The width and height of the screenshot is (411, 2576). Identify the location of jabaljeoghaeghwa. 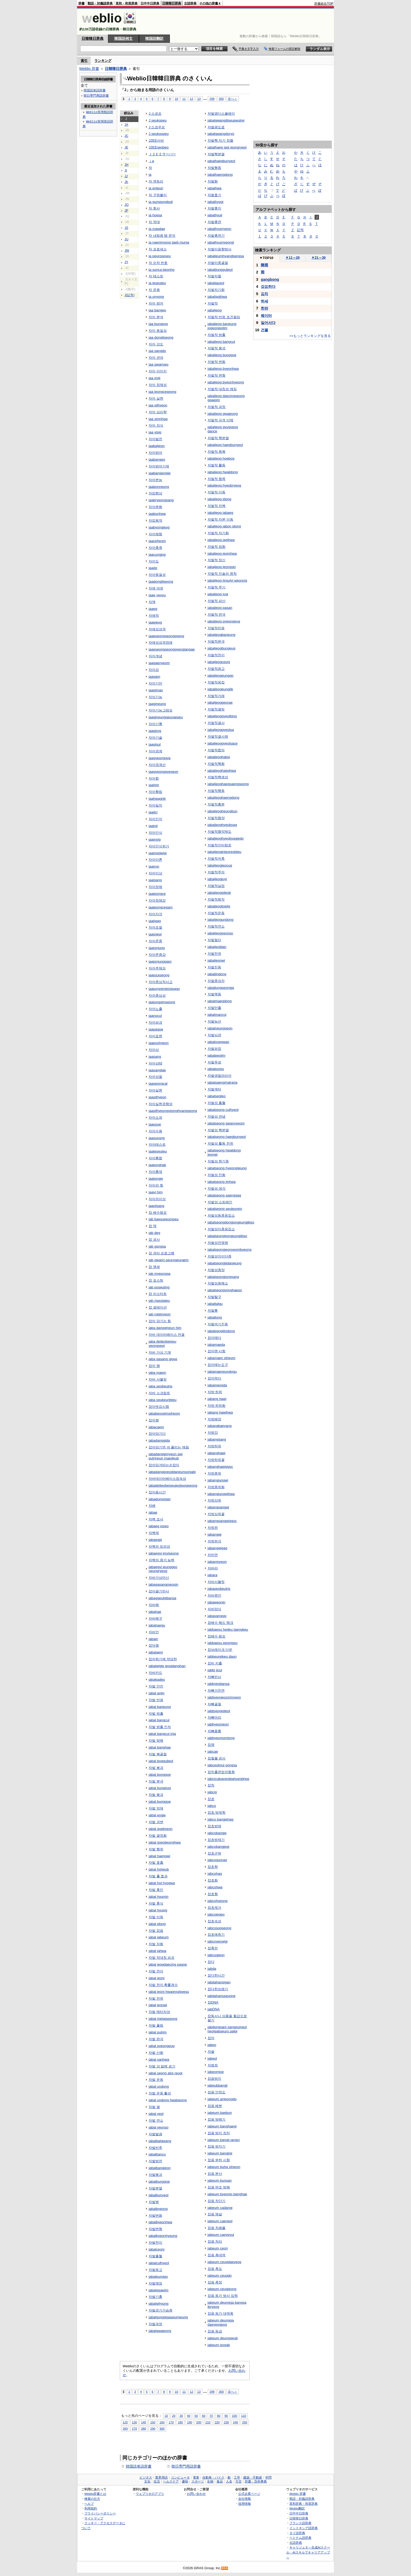
(222, 771).